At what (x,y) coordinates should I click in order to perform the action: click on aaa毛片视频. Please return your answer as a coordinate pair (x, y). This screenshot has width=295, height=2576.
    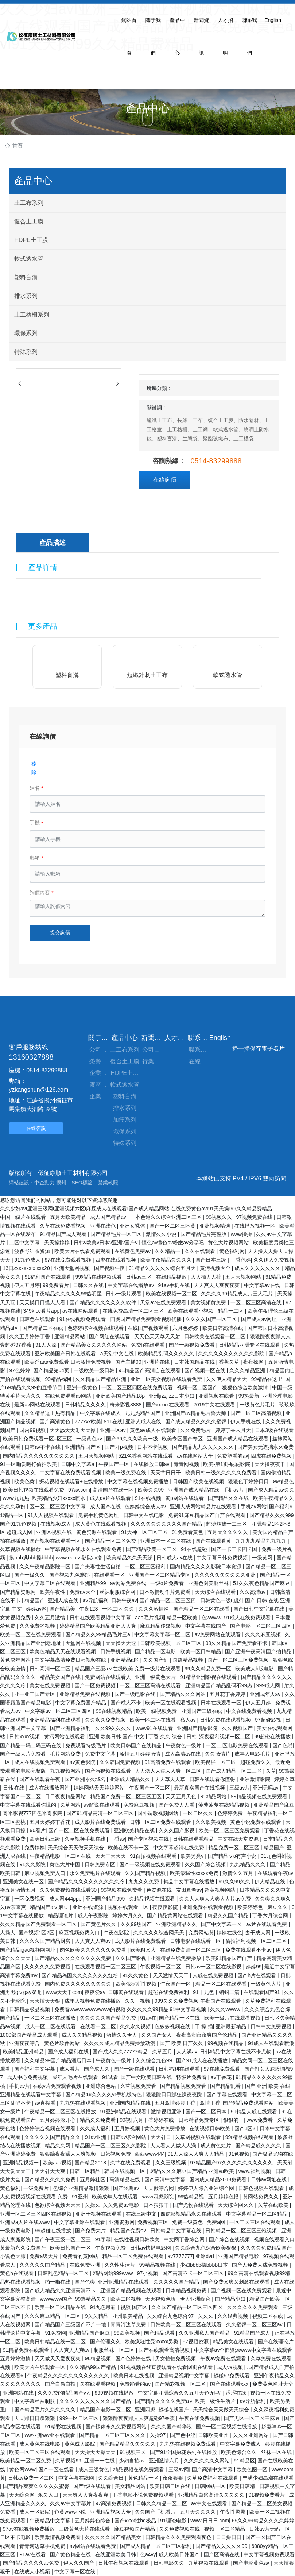
    Looking at the image, I should click on (149, 1617).